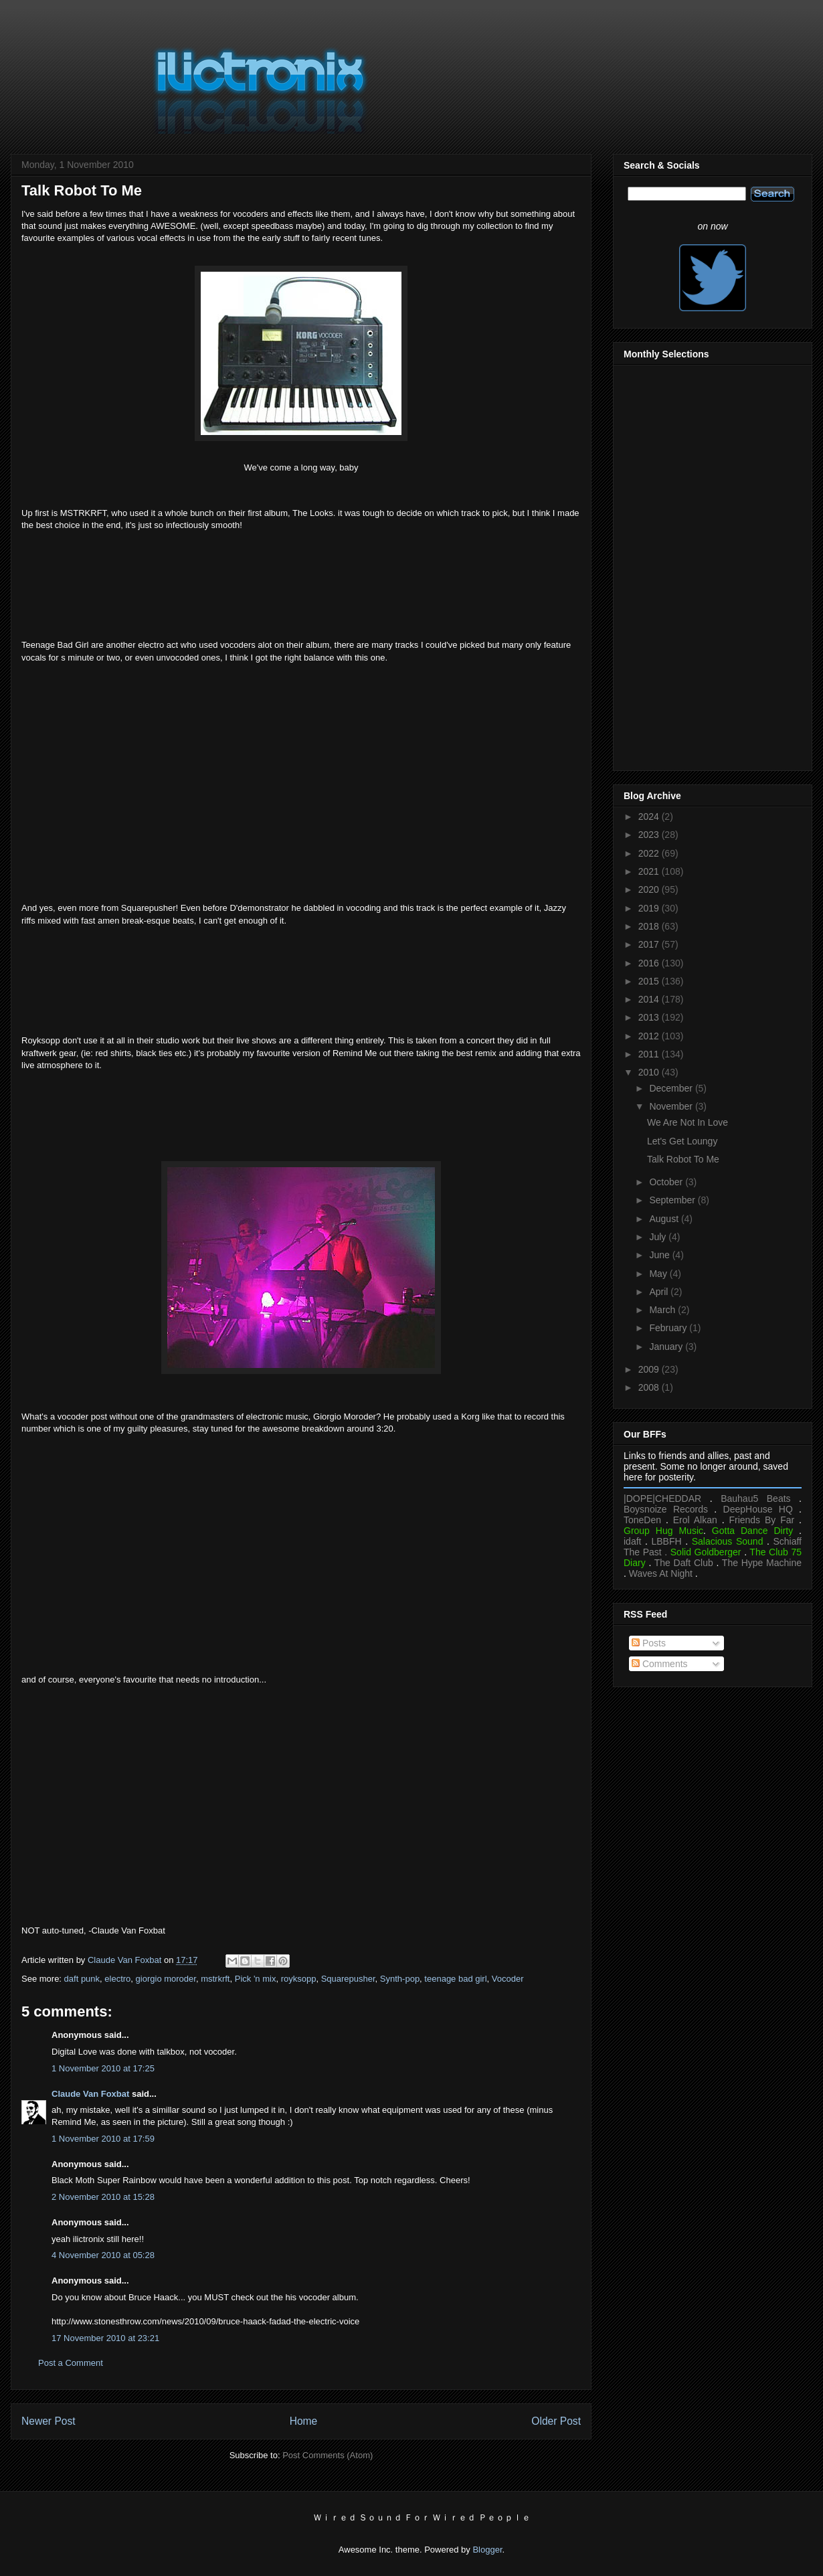  What do you see at coordinates (70, 2363) in the screenshot?
I see `Post a Comment` at bounding box center [70, 2363].